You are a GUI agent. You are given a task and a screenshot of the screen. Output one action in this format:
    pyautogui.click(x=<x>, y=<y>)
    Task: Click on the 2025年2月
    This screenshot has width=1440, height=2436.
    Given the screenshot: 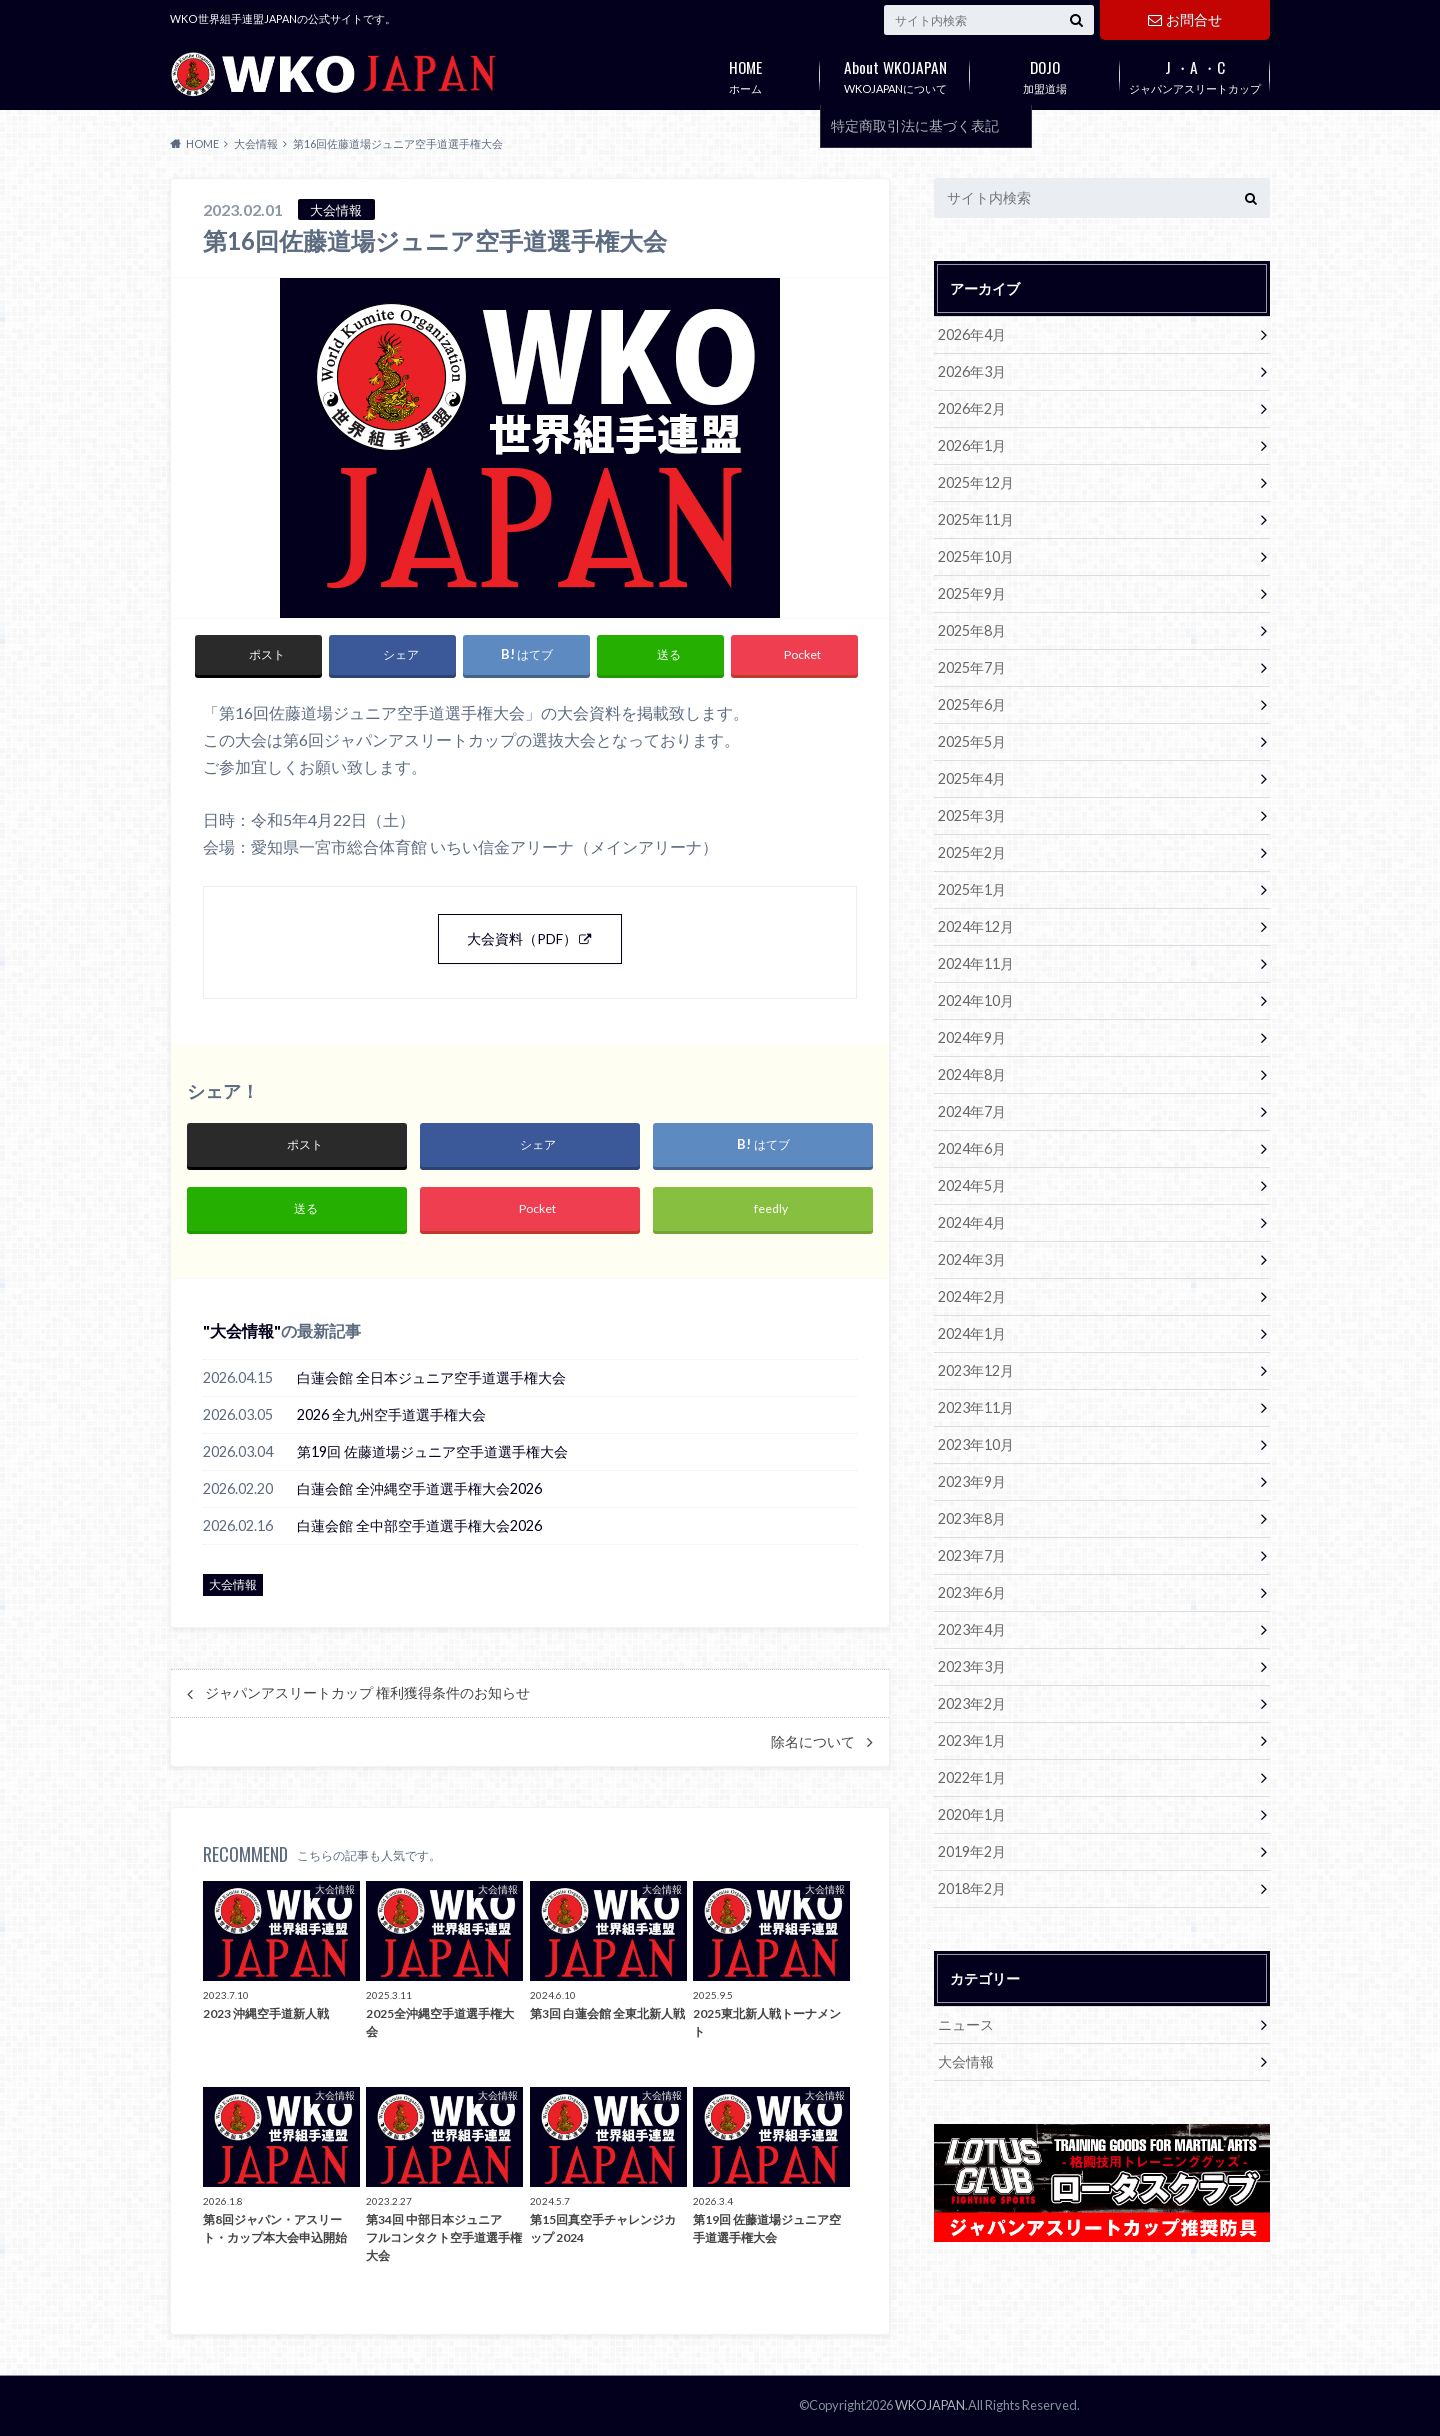 What is the action you would take?
    pyautogui.click(x=972, y=852)
    